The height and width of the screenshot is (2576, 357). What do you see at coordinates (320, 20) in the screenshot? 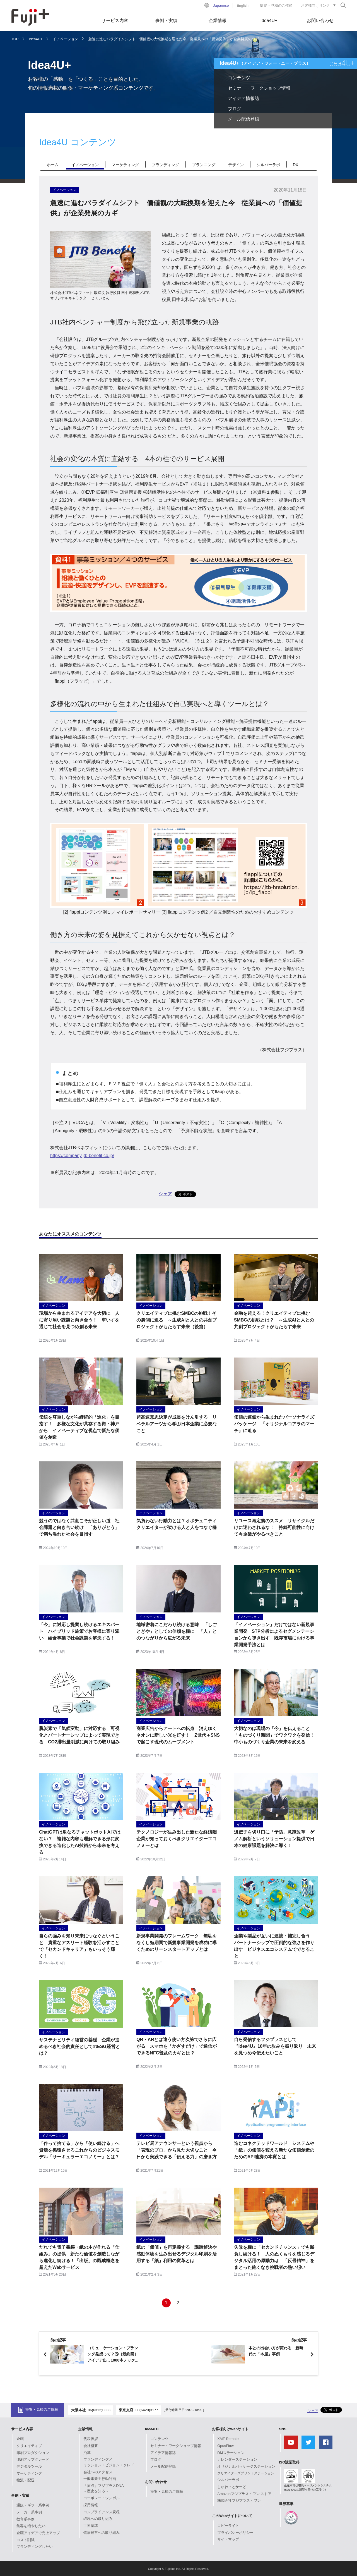
I see `お問い合わせ` at bounding box center [320, 20].